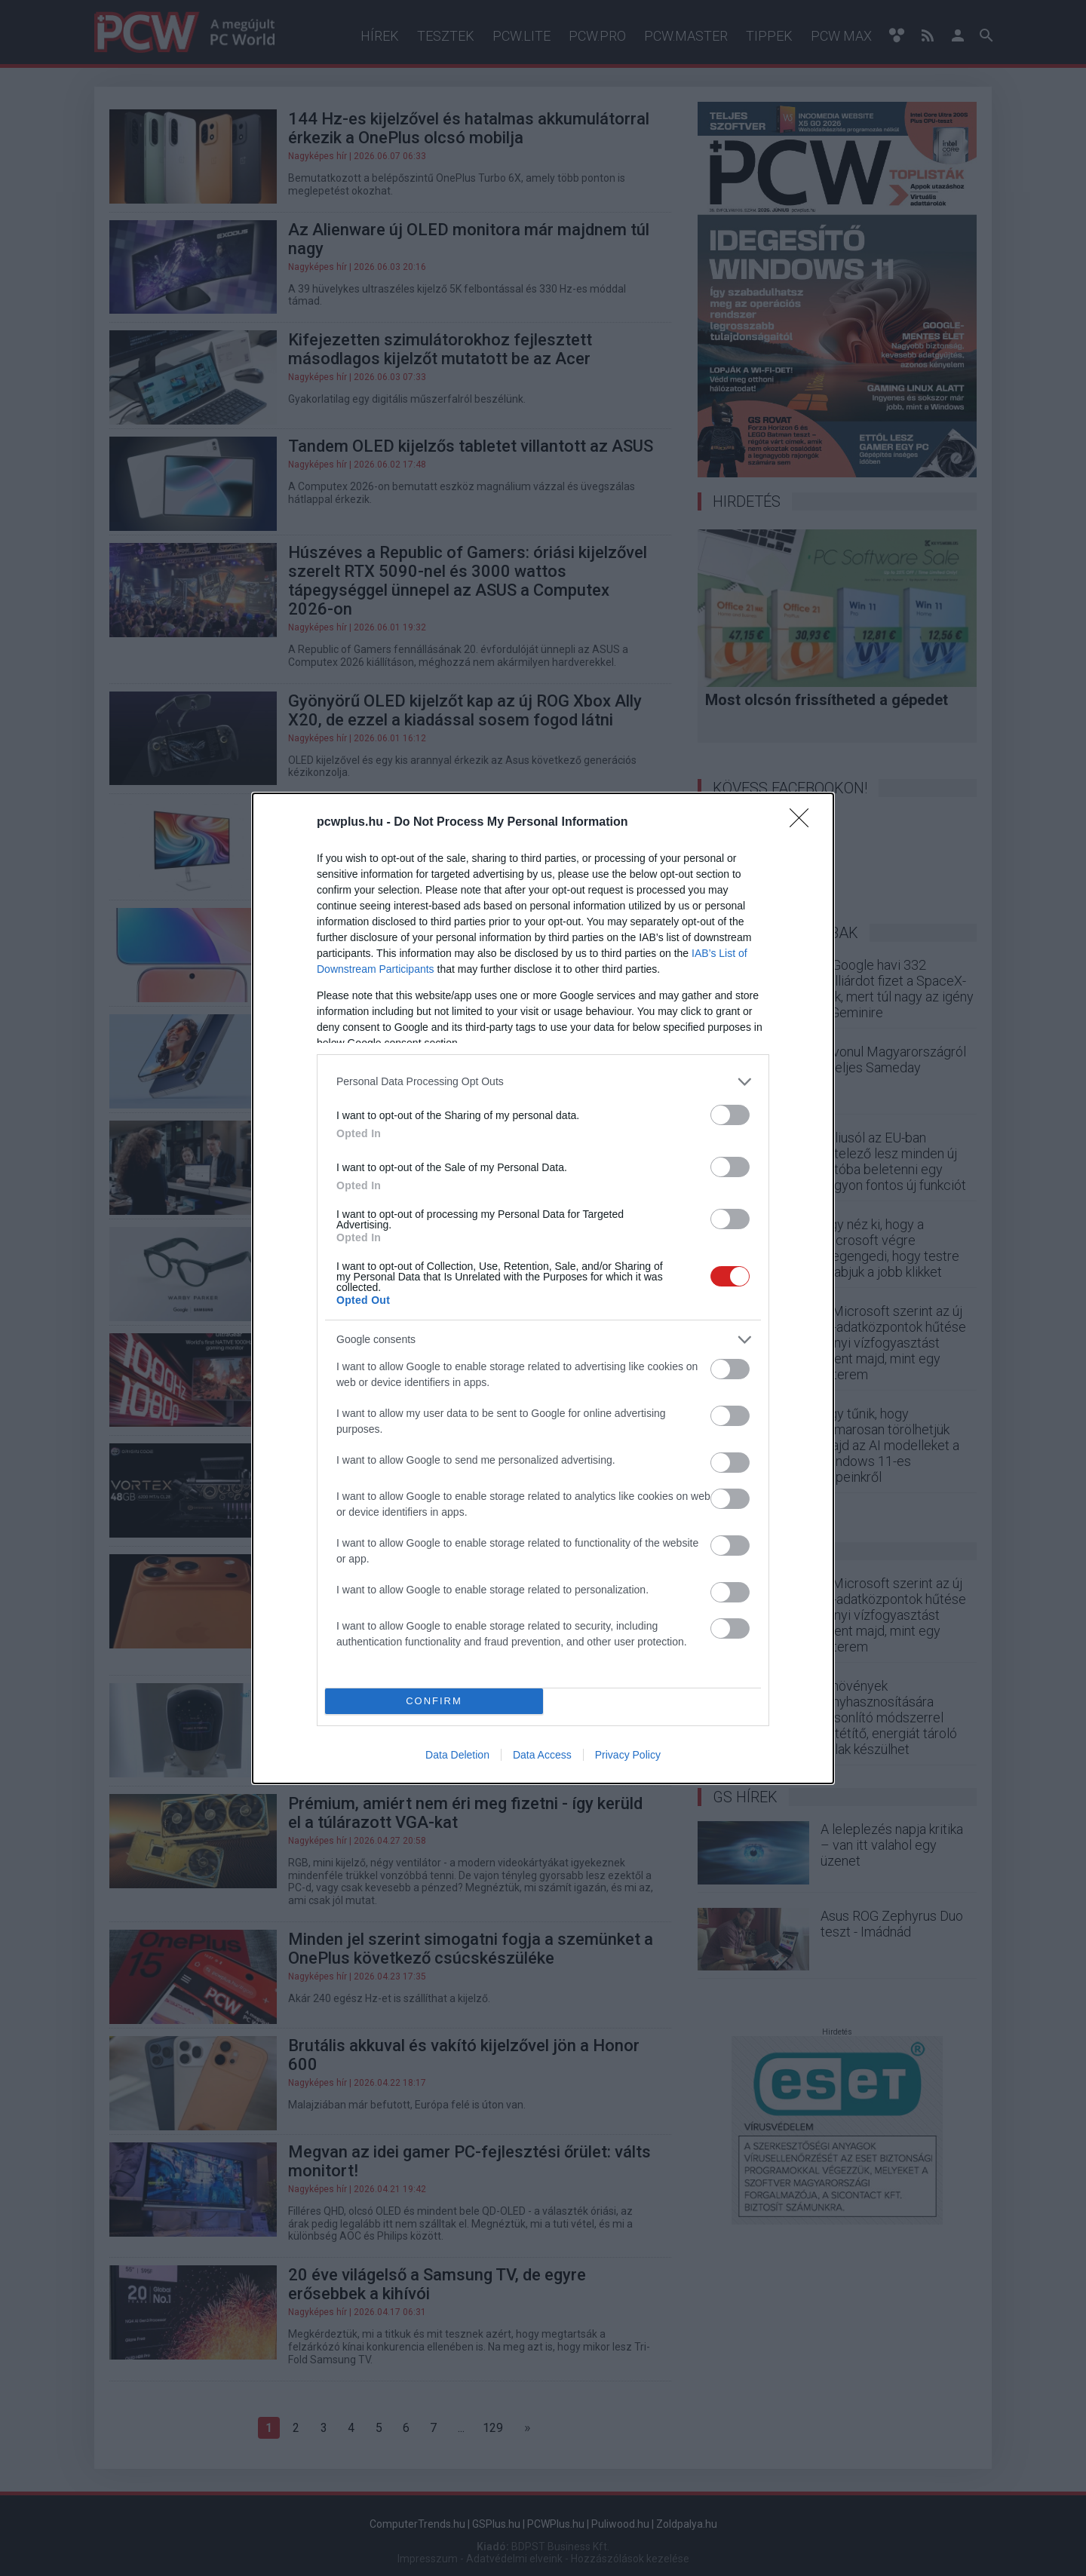  I want to click on Data Deletion, so click(457, 1755).